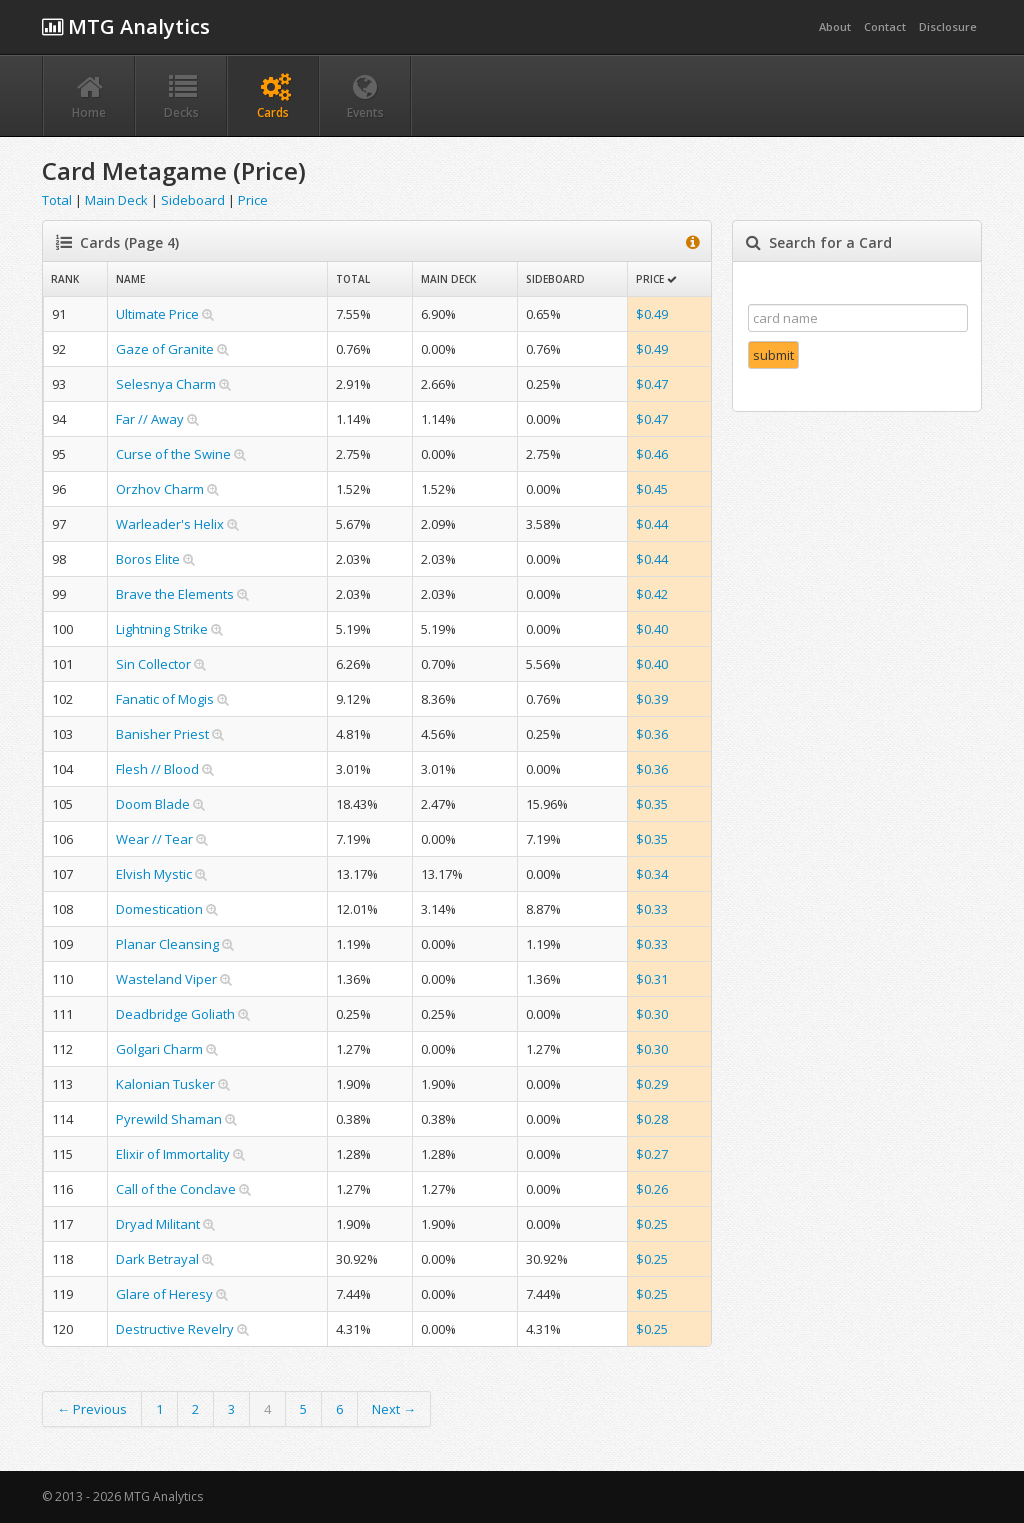  I want to click on $0.39, so click(652, 699).